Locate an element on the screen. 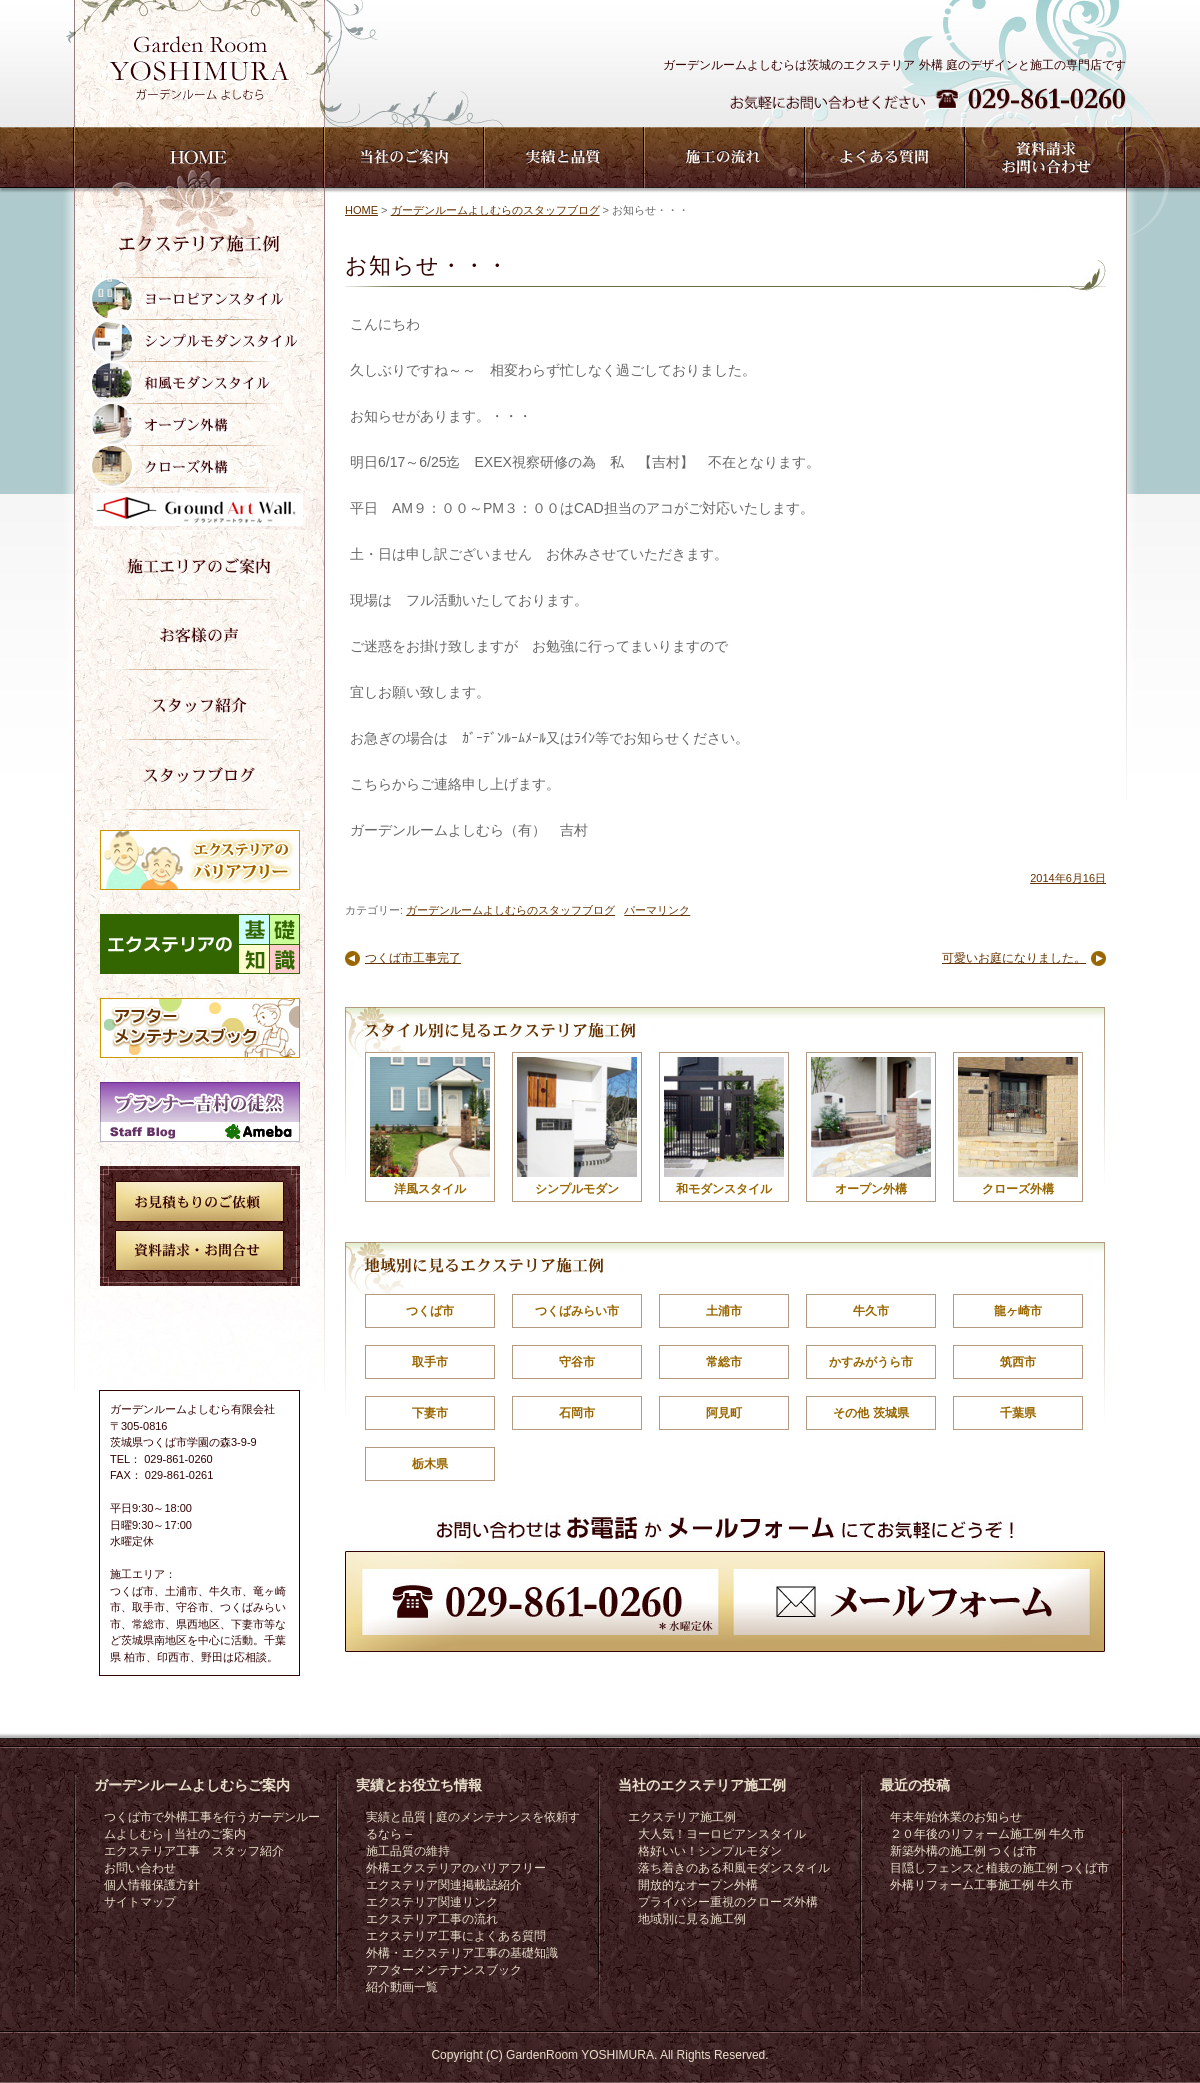 This screenshot has width=1200, height=2083. お問い合わせ is located at coordinates (140, 1868).